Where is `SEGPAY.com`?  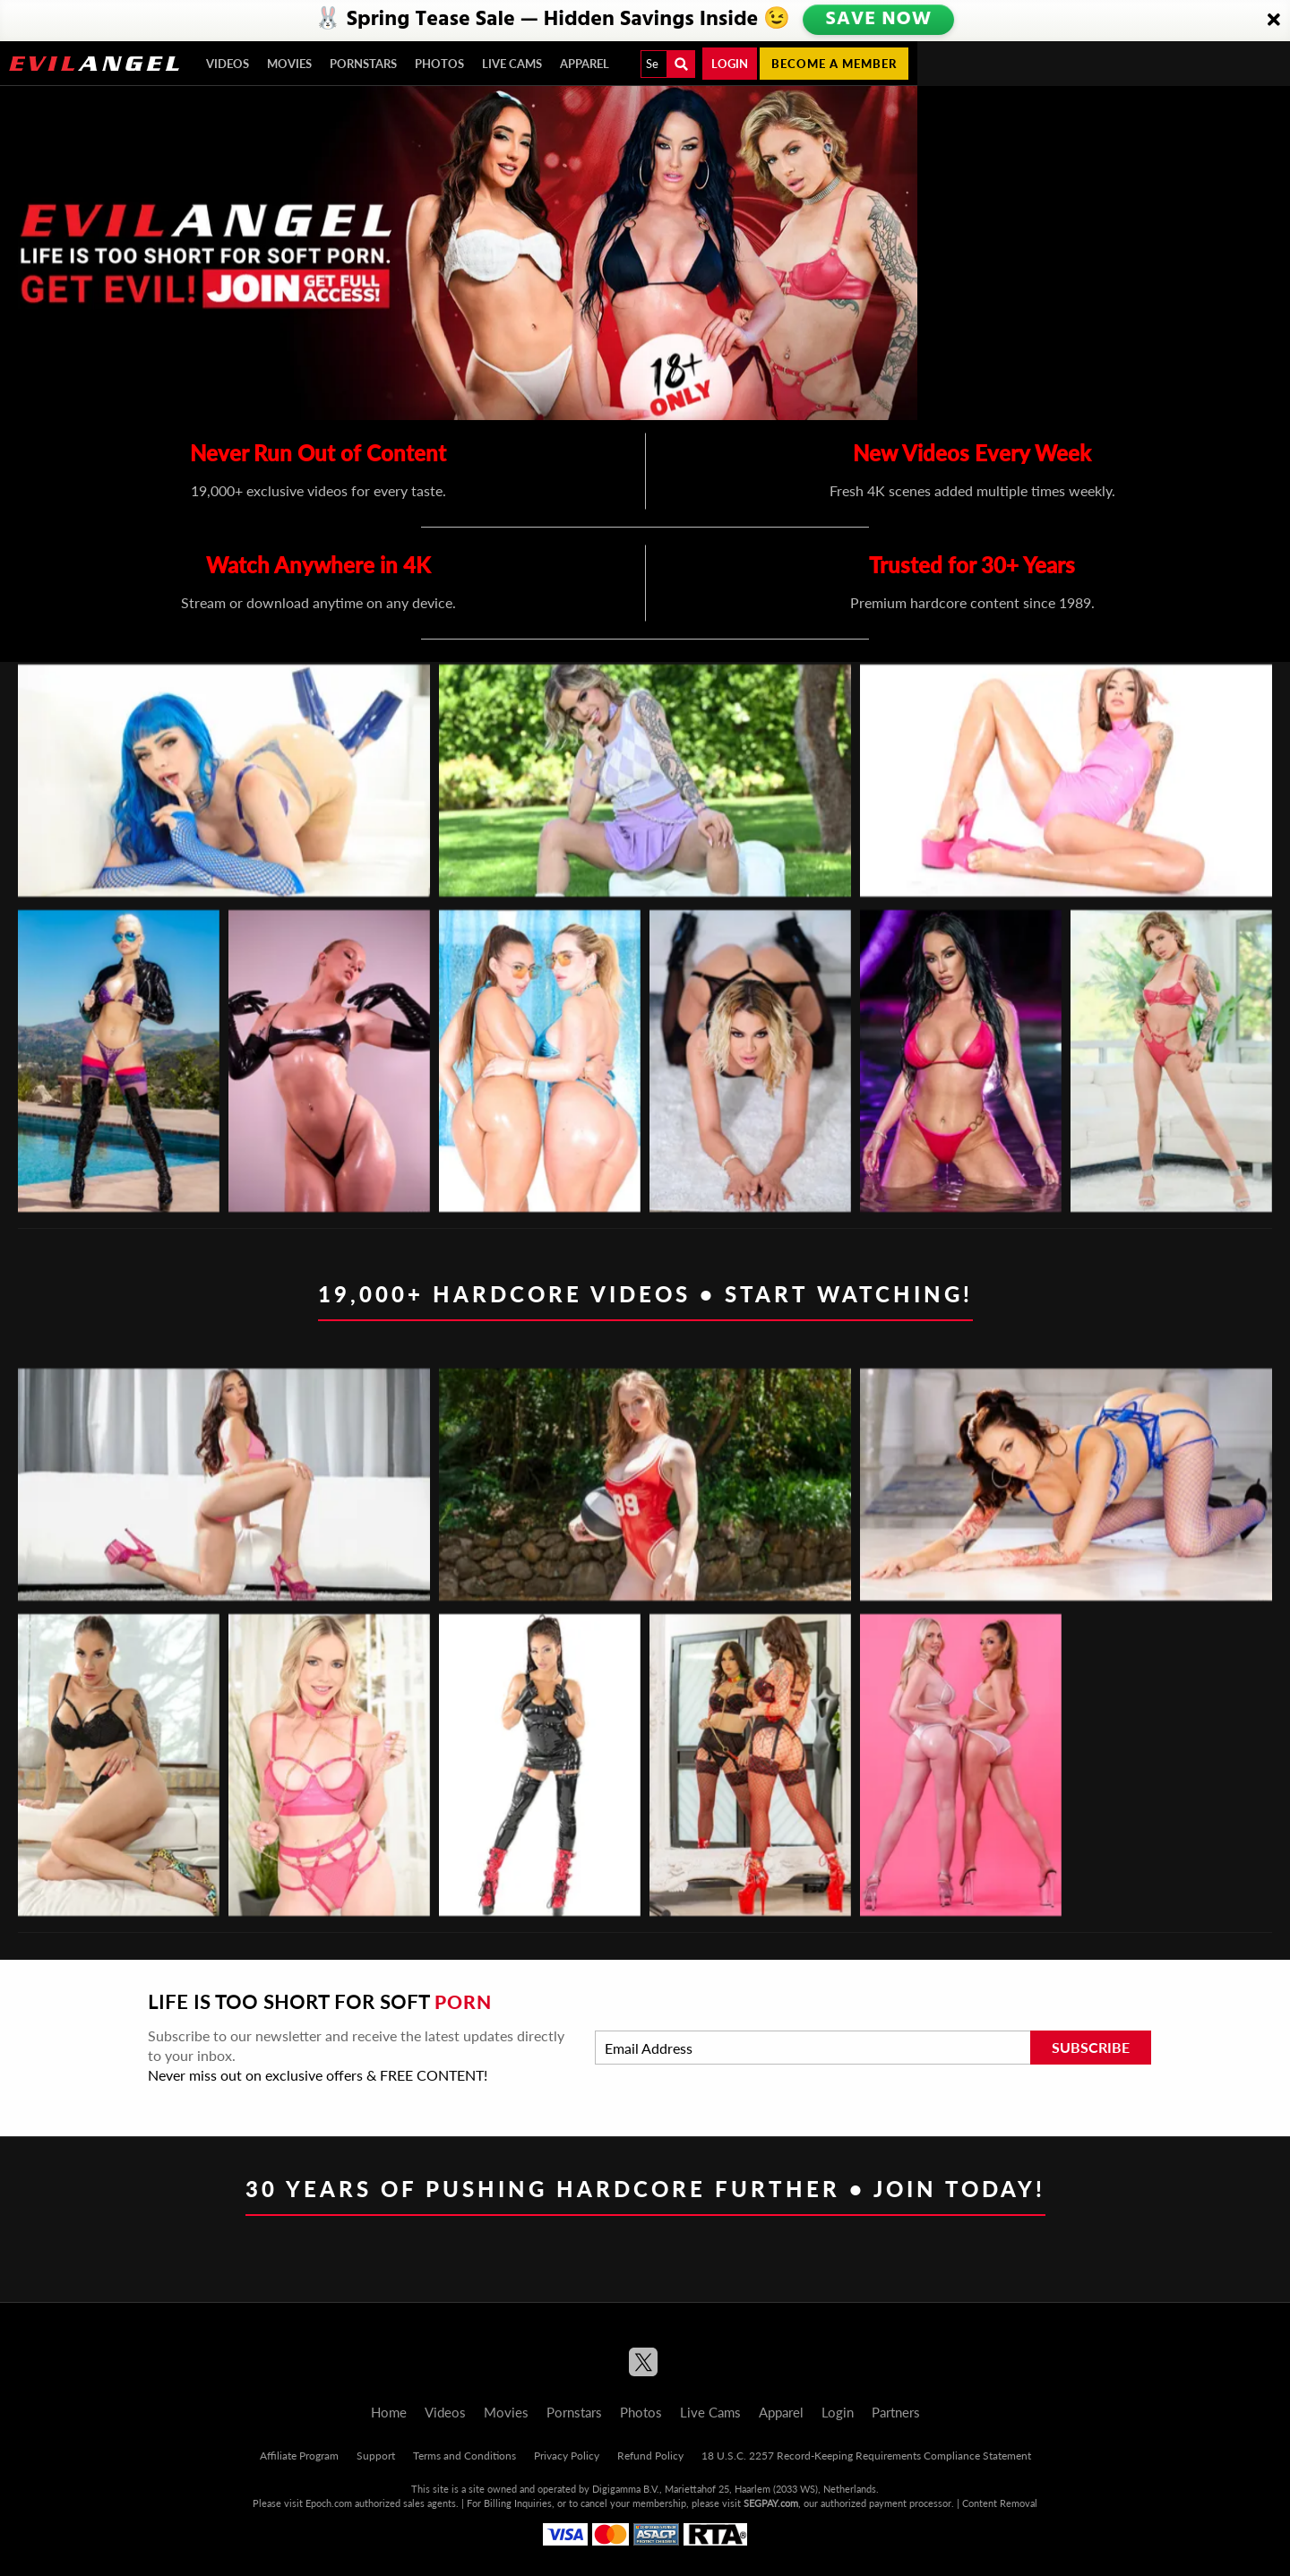 SEGPAY.com is located at coordinates (771, 2503).